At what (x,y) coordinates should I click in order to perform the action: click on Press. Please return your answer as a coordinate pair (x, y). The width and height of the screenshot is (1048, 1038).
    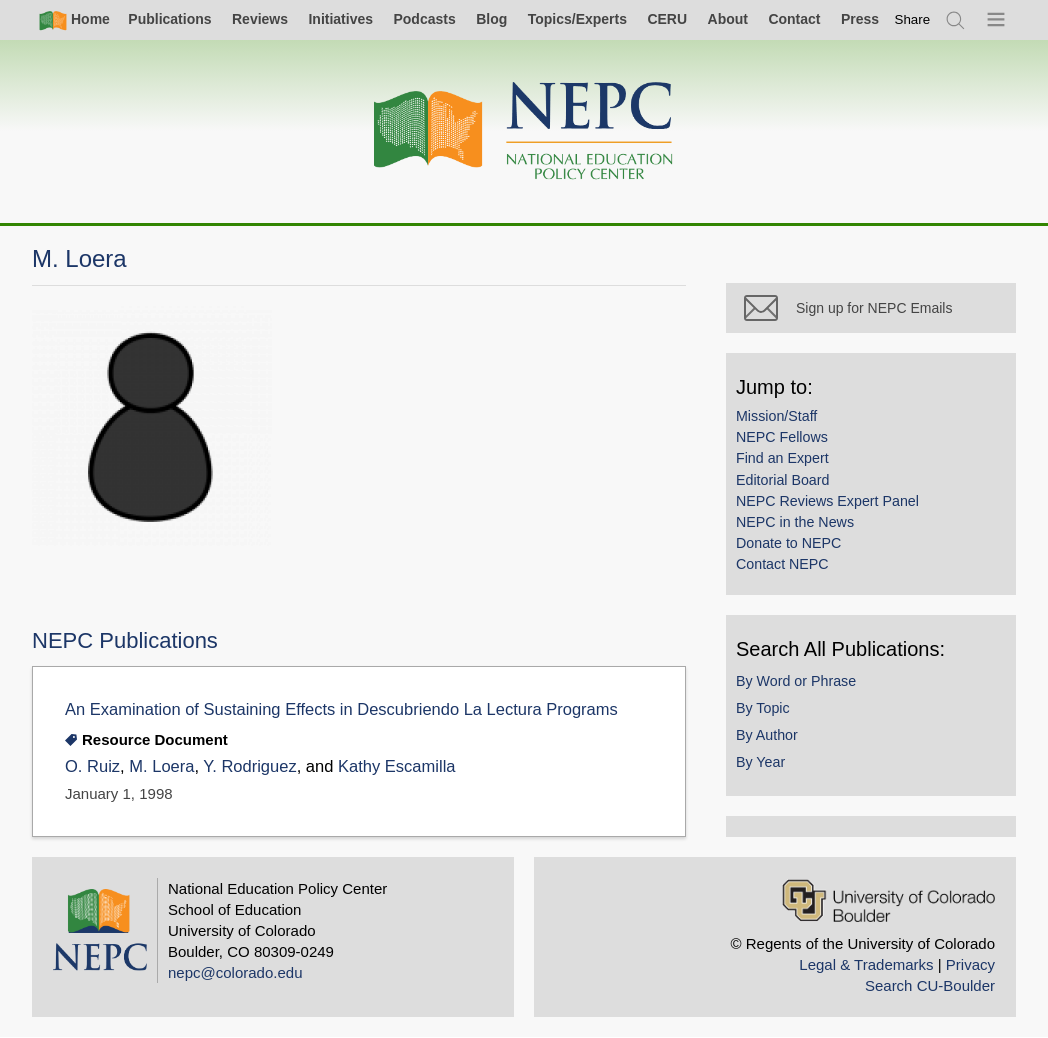
    Looking at the image, I should click on (860, 19).